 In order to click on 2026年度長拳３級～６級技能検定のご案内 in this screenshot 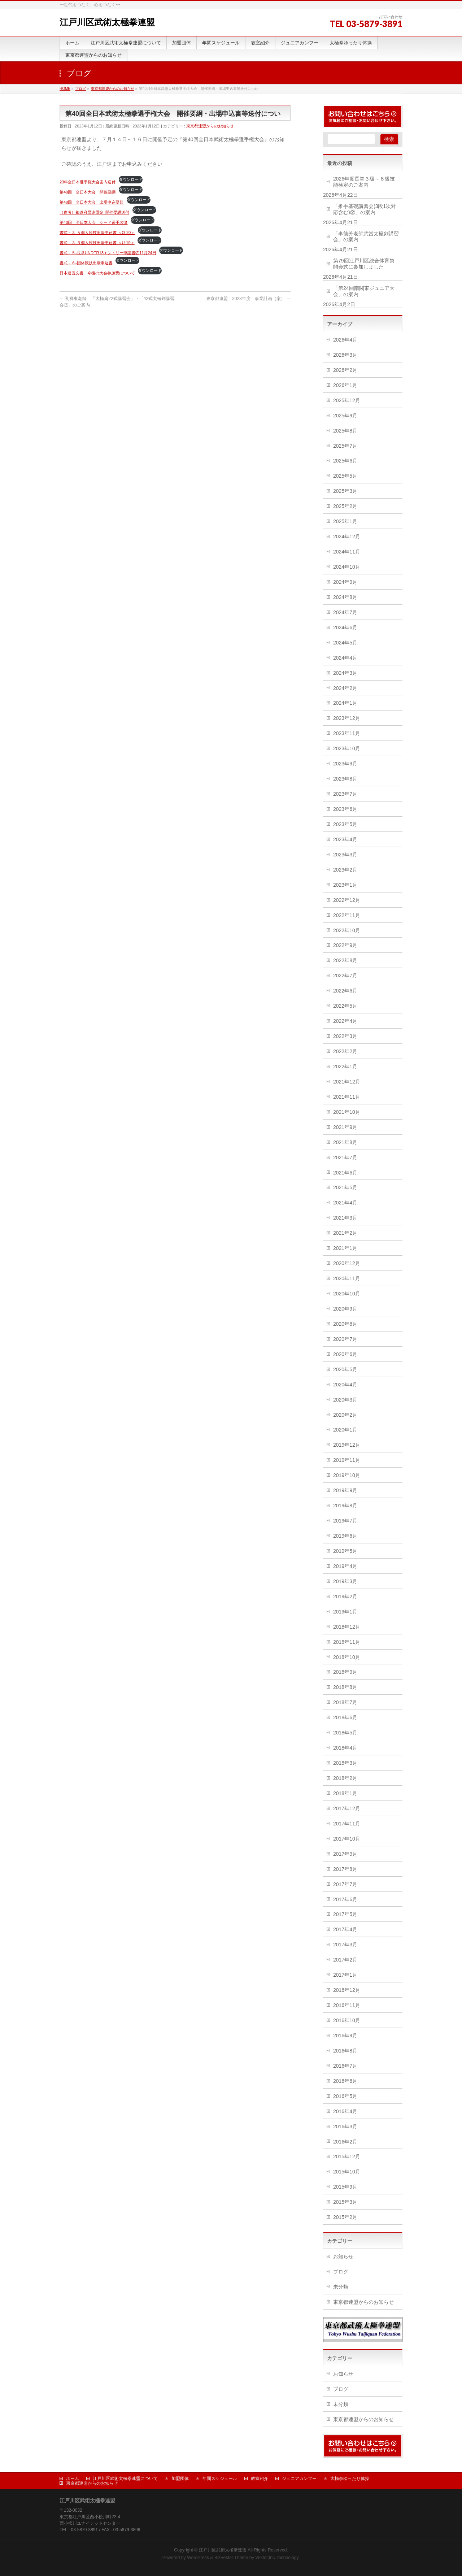, I will do `click(364, 182)`.